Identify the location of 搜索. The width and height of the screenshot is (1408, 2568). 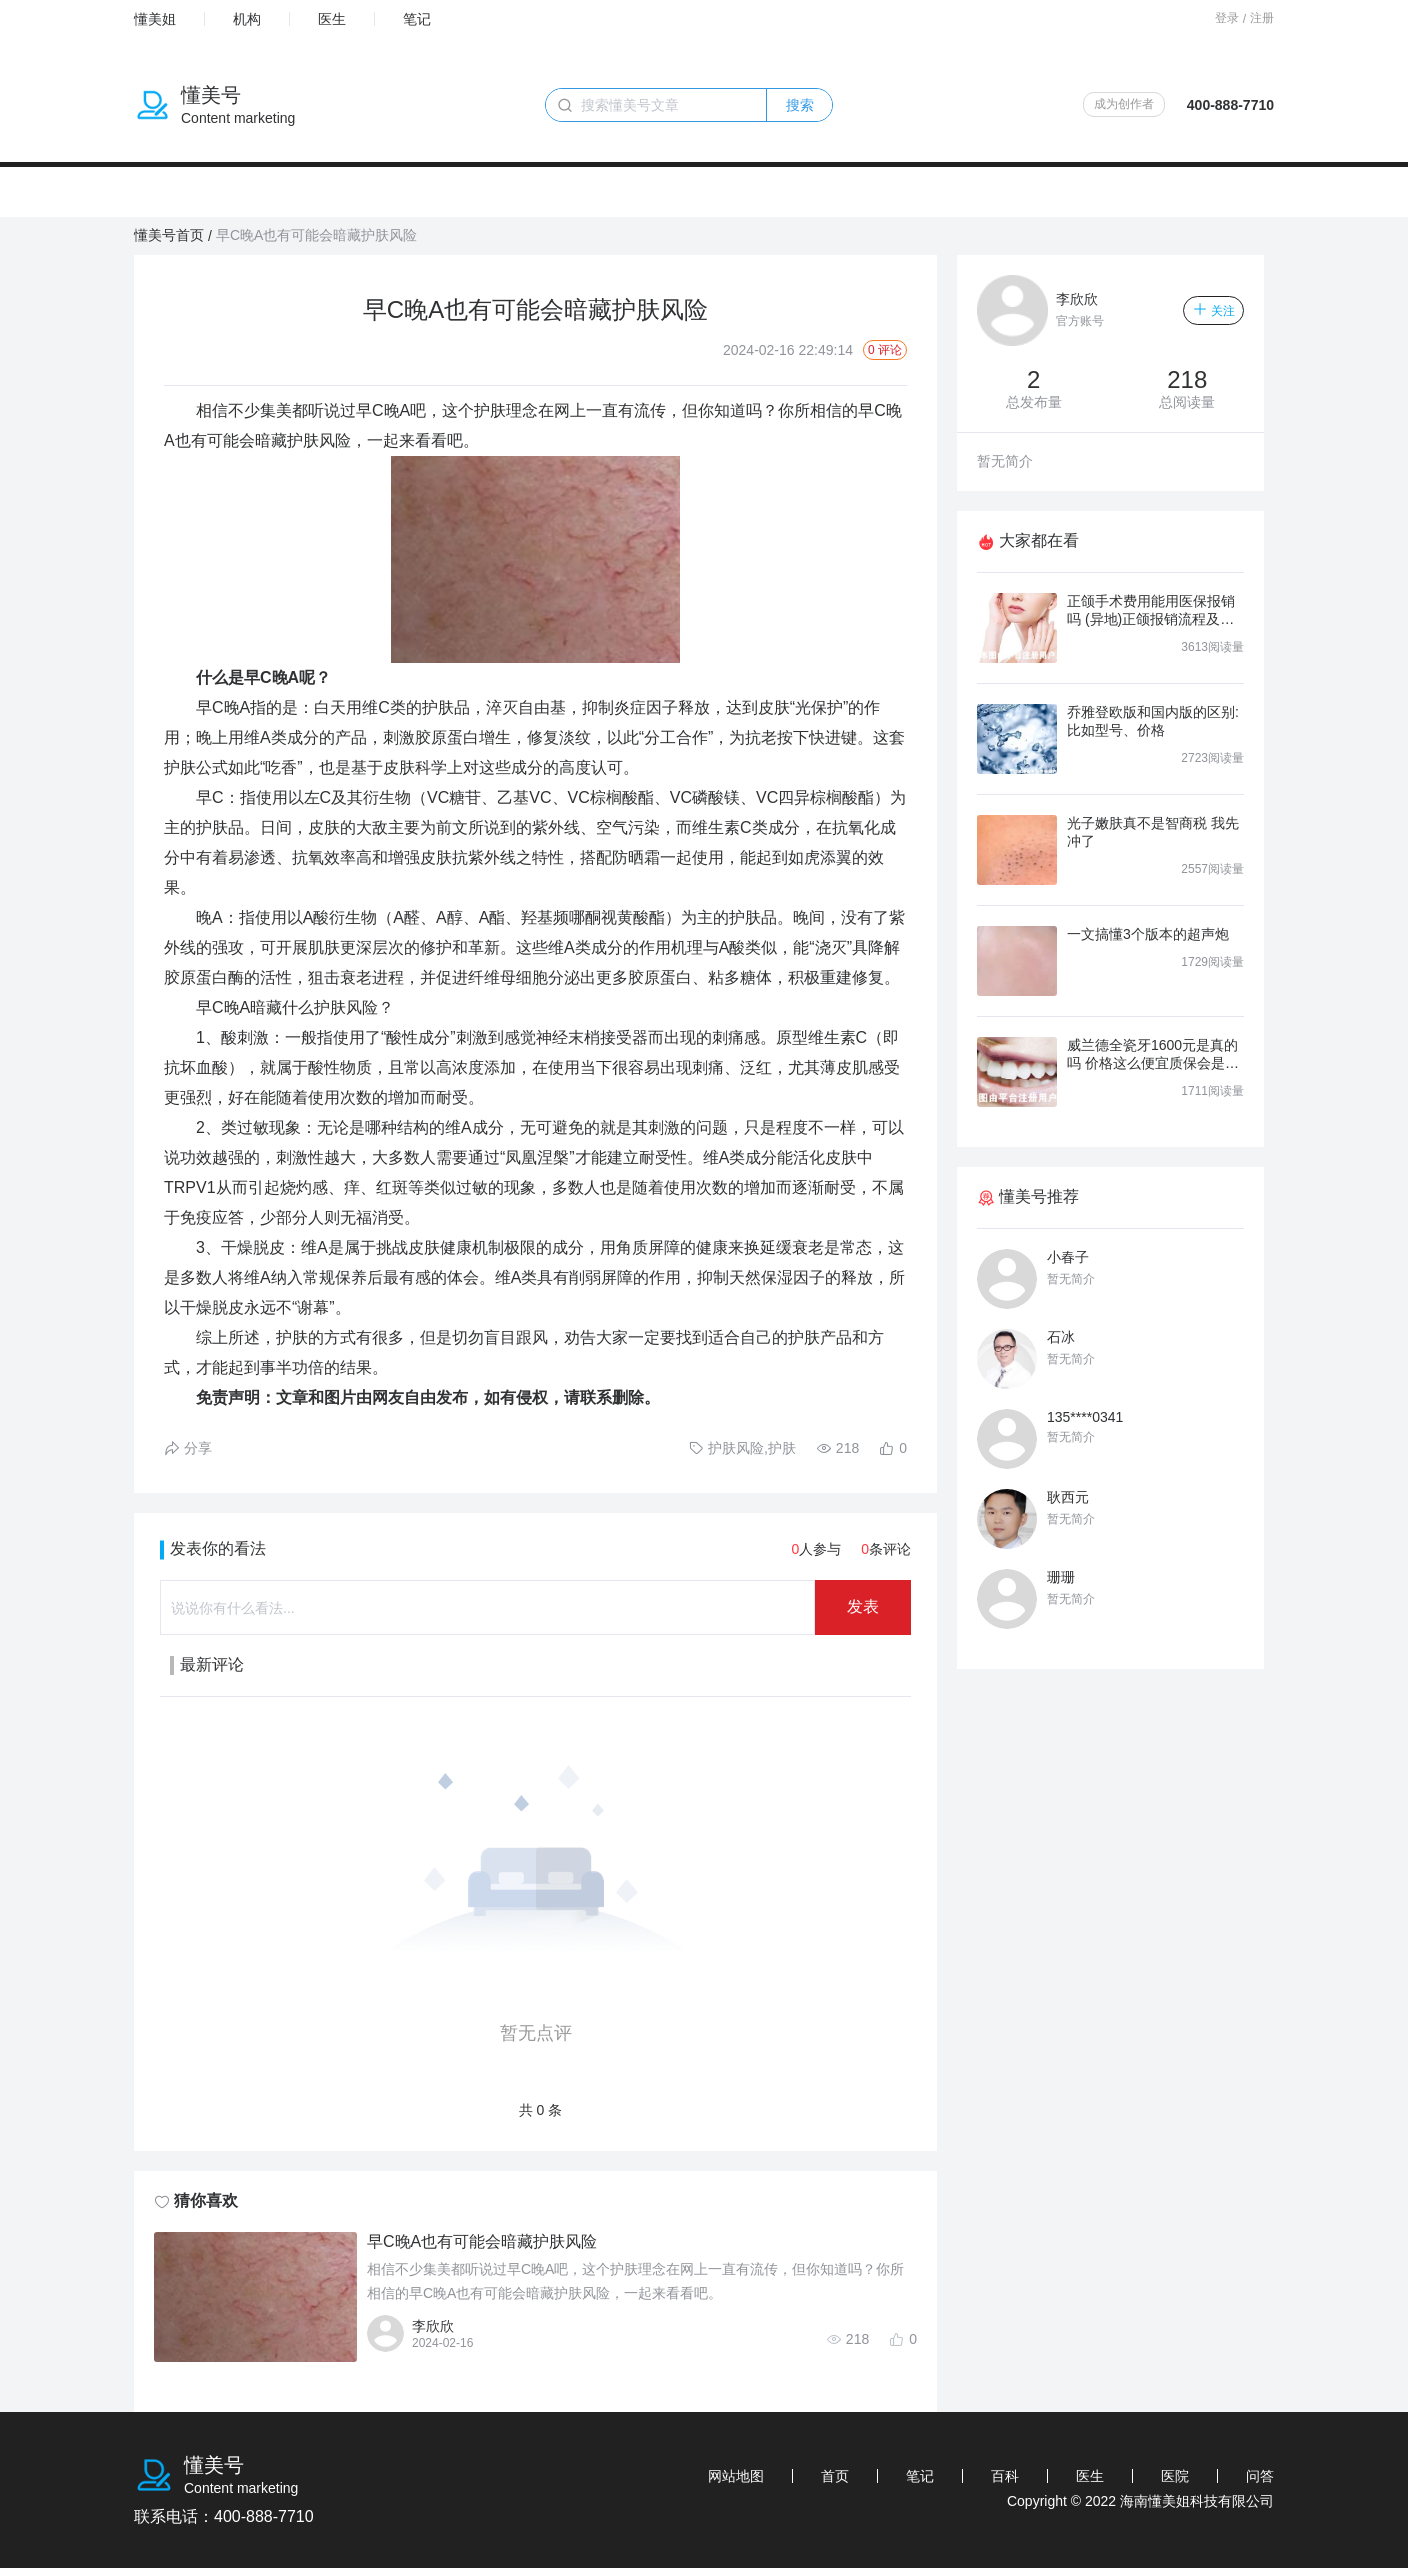
(800, 105).